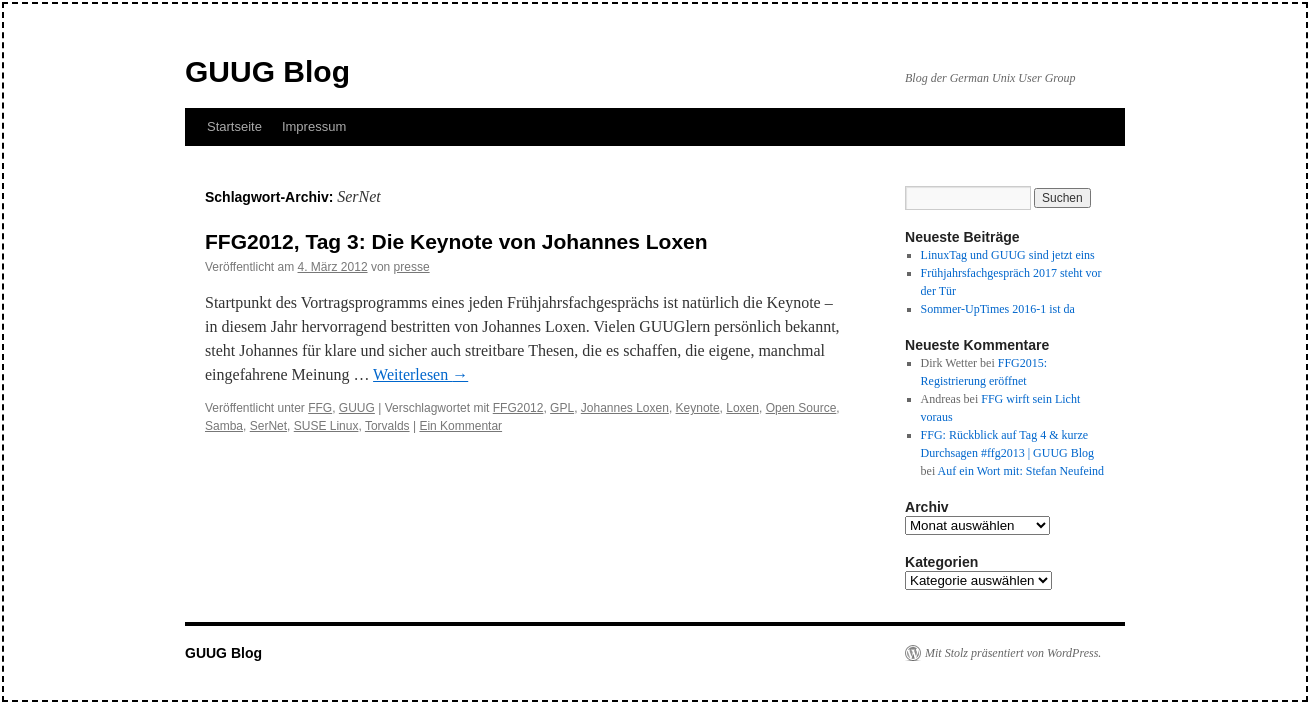 The height and width of the screenshot is (720, 1310). What do you see at coordinates (625, 408) in the screenshot?
I see `Johannes Loxen` at bounding box center [625, 408].